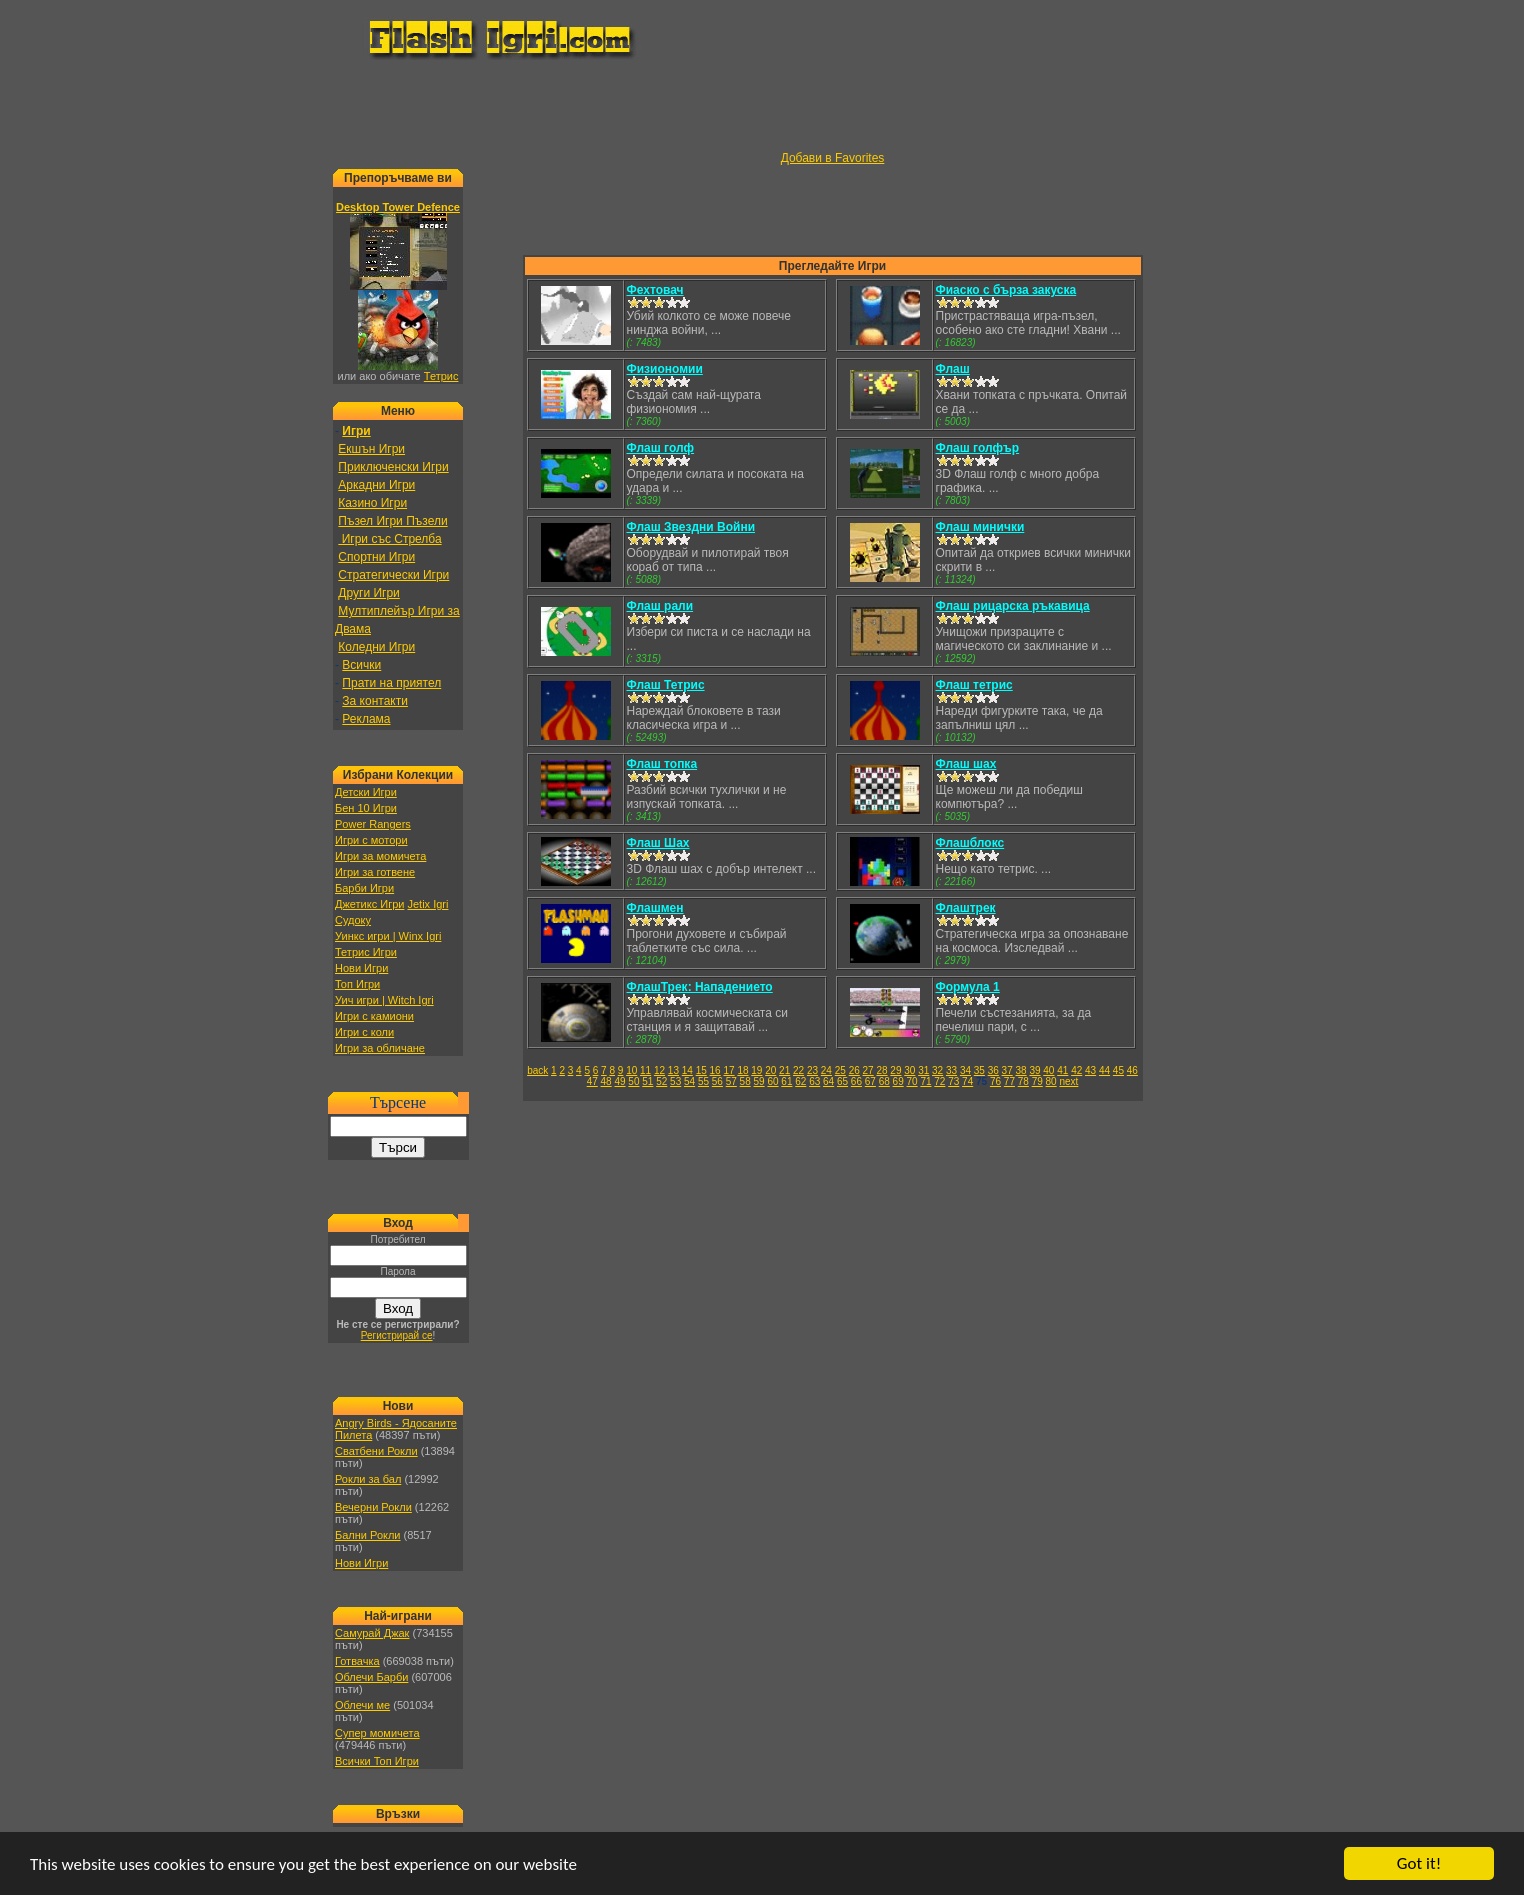 This screenshot has width=1524, height=1895. Describe the element at coordinates (742, 1070) in the screenshot. I see `18` at that location.